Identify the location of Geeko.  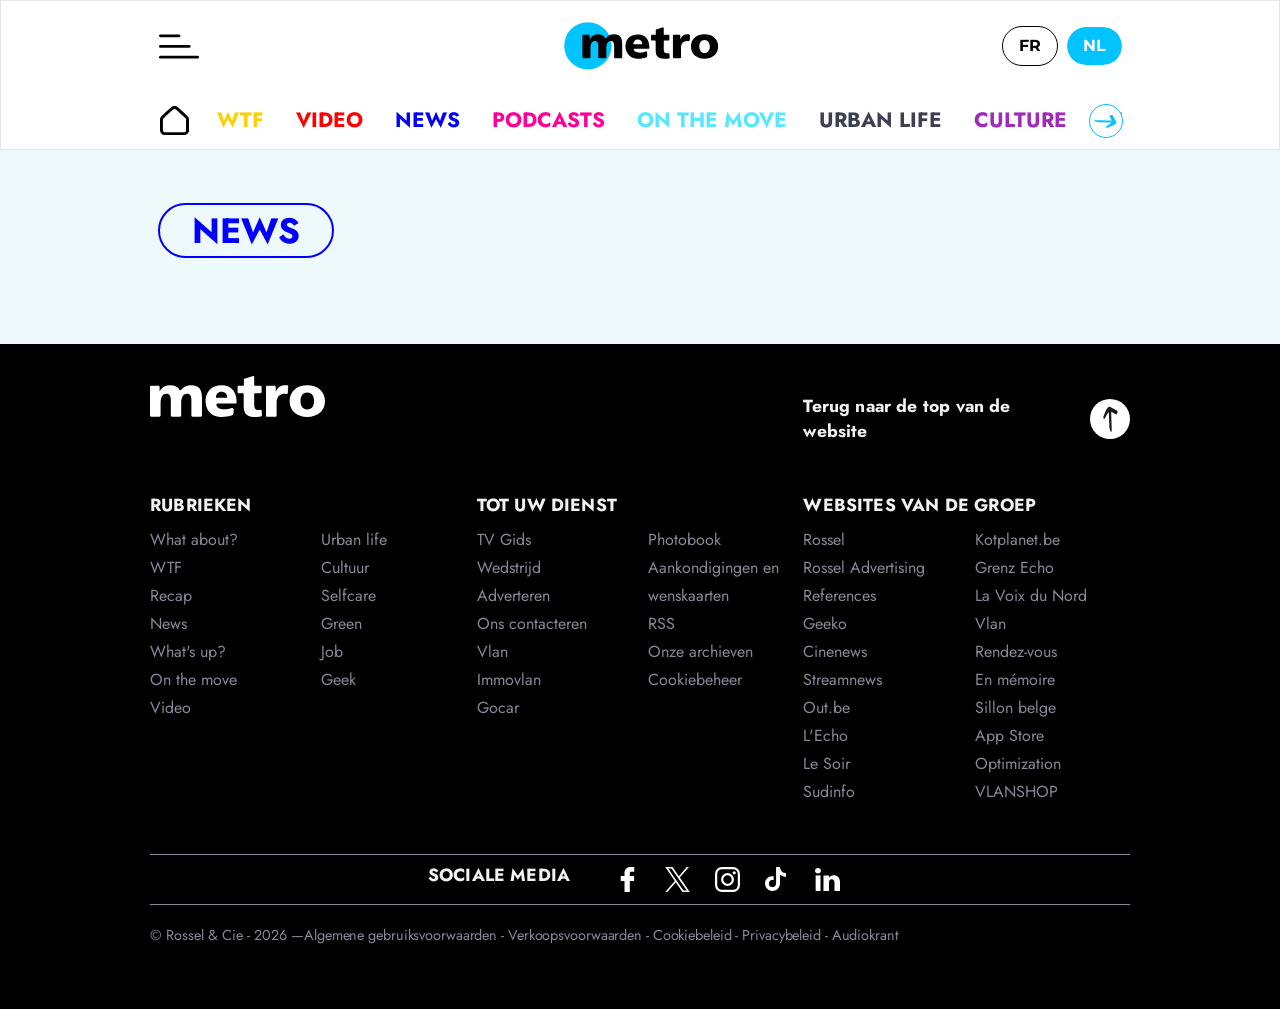
(825, 623).